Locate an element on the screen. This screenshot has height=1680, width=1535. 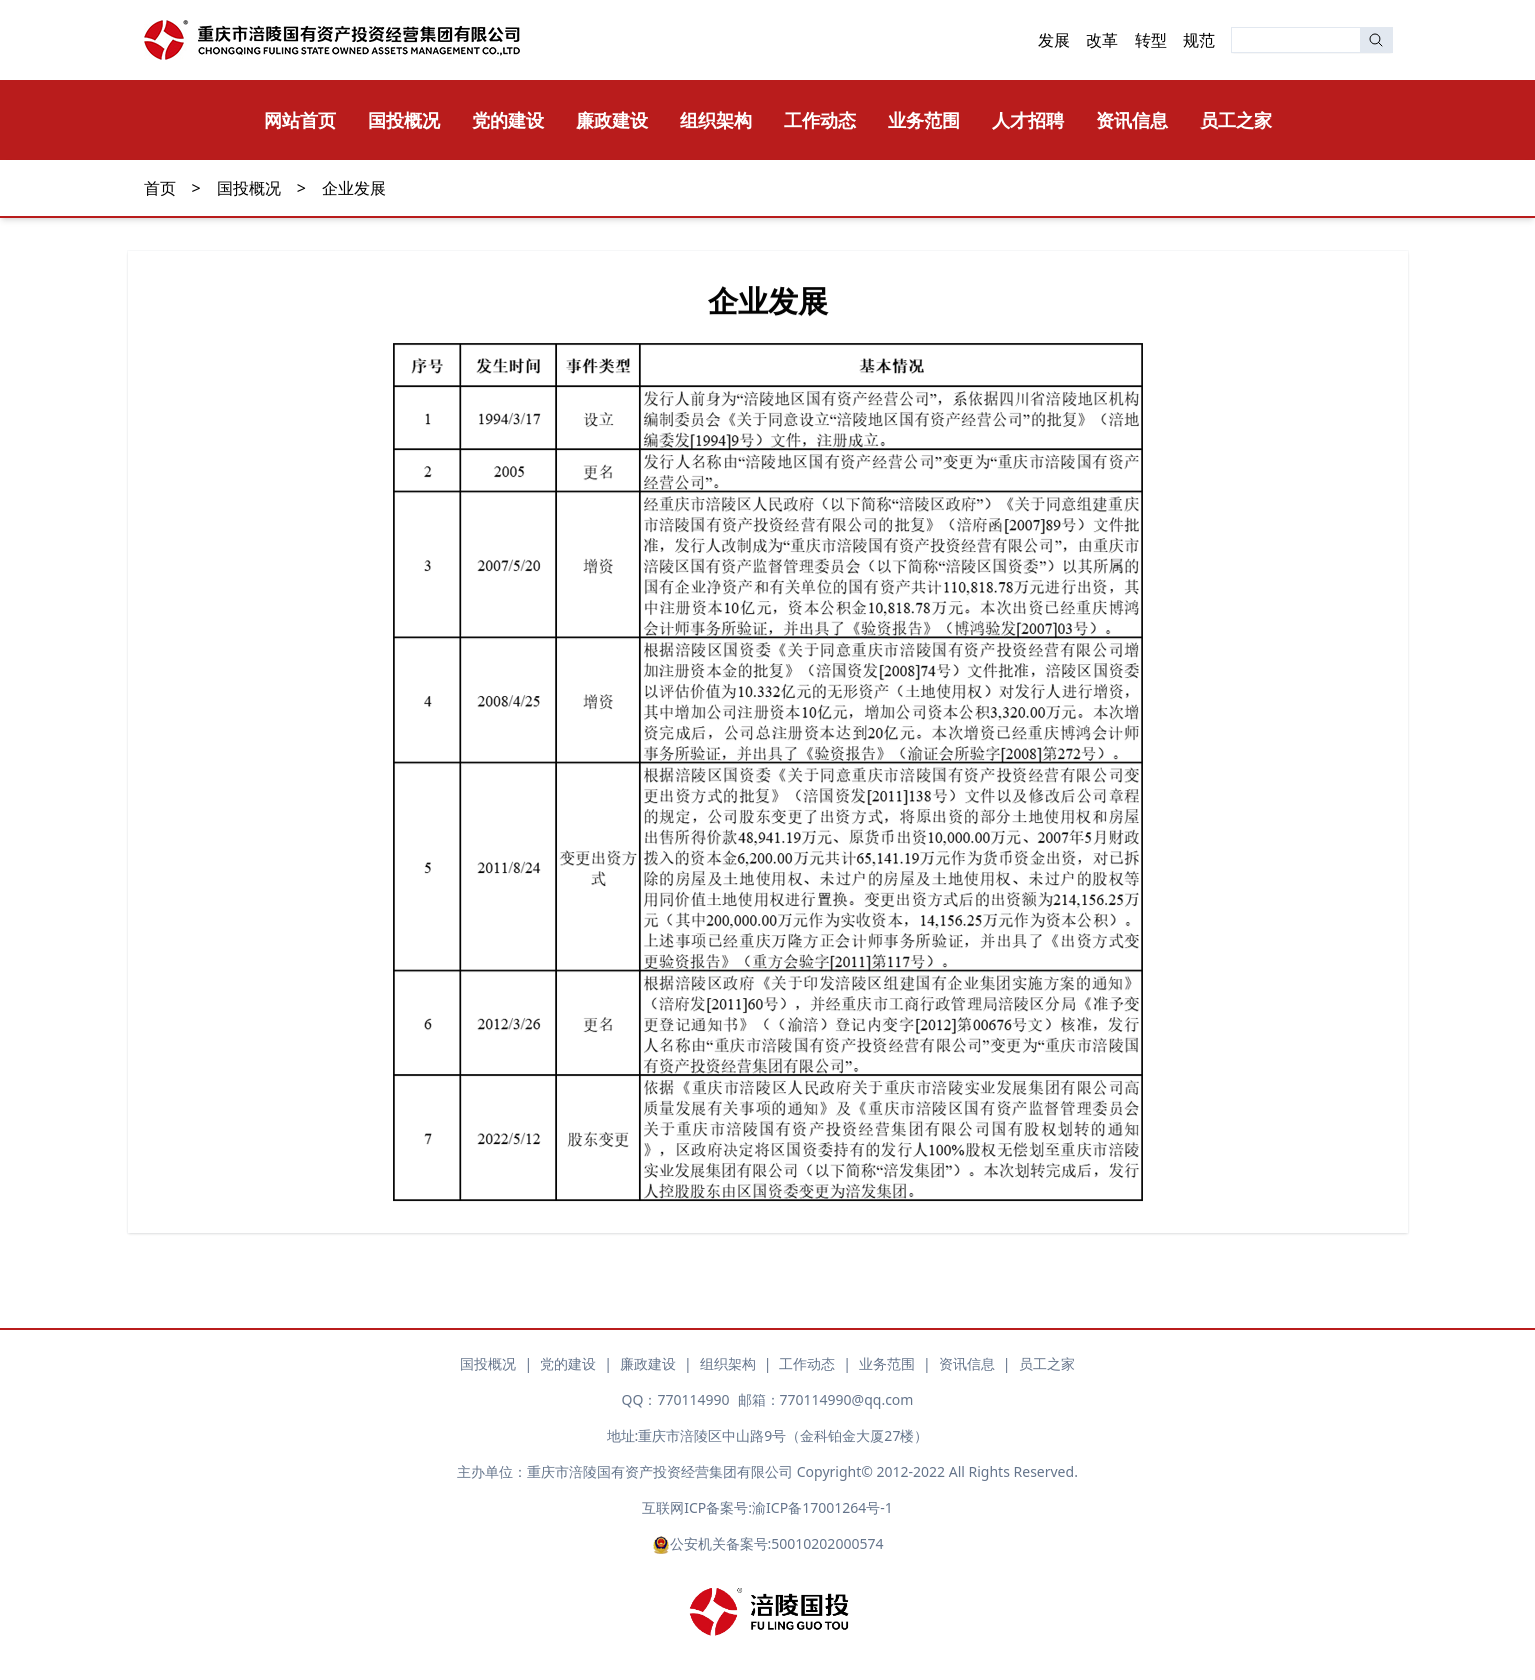
廉政建设 is located at coordinates (612, 120).